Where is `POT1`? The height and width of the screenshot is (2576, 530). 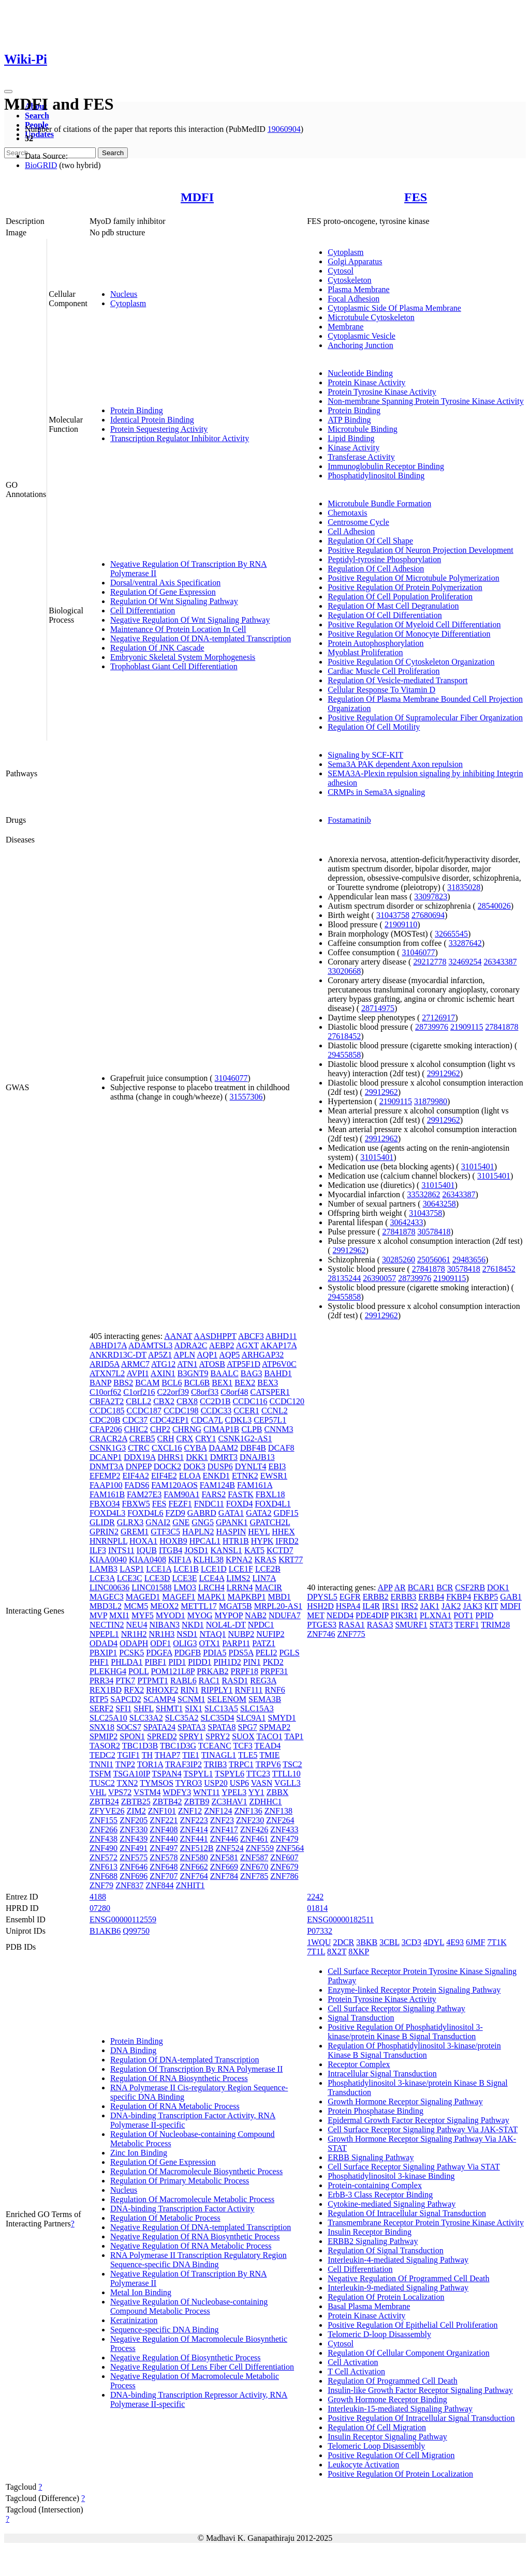
POT1 is located at coordinates (463, 1615).